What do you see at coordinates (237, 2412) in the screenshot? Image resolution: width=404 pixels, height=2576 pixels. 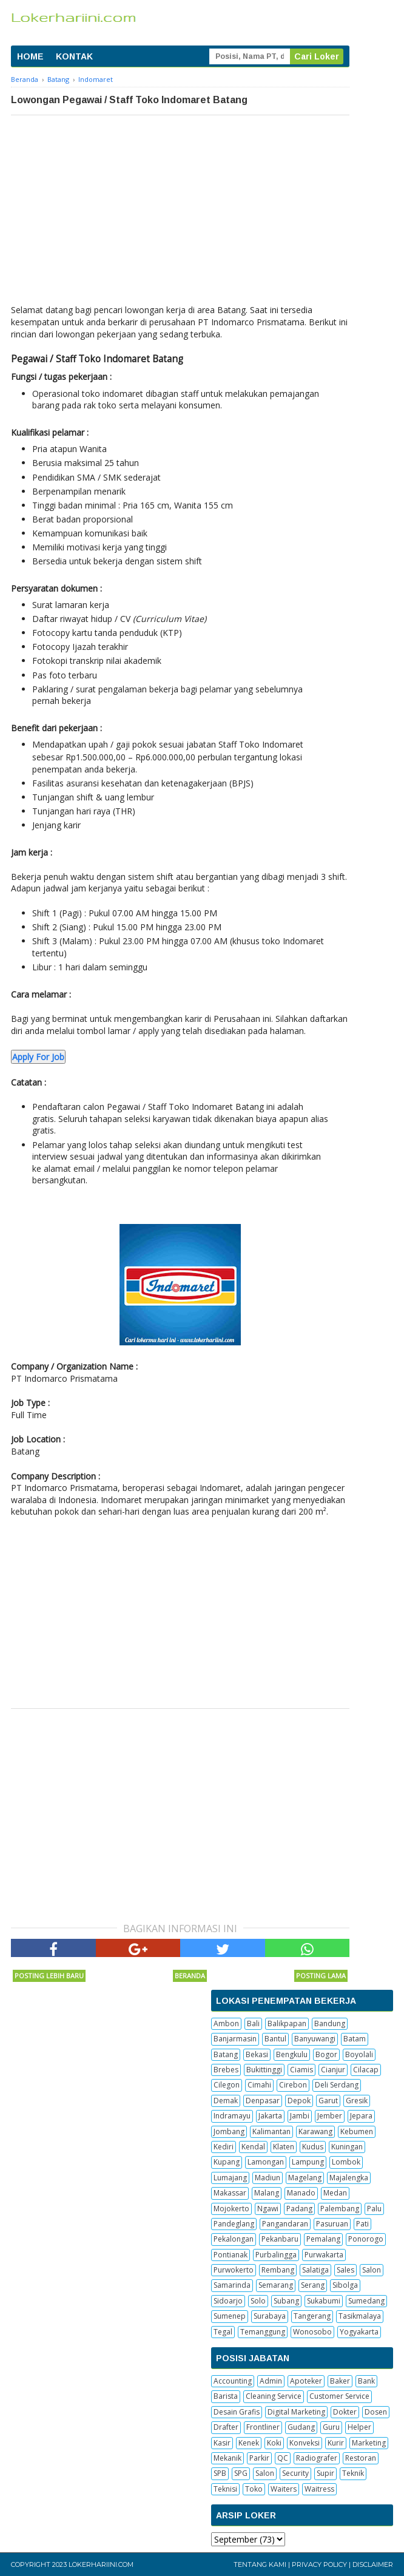 I see `Desain Grafis` at bounding box center [237, 2412].